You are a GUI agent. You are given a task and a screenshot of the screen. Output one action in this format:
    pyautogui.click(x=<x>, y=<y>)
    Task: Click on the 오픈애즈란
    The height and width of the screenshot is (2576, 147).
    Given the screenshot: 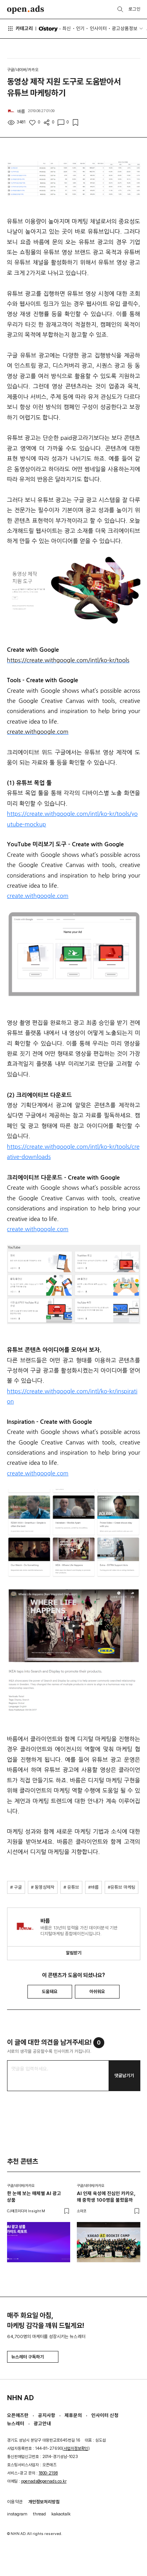 What is the action you would take?
    pyautogui.click(x=18, y=2415)
    